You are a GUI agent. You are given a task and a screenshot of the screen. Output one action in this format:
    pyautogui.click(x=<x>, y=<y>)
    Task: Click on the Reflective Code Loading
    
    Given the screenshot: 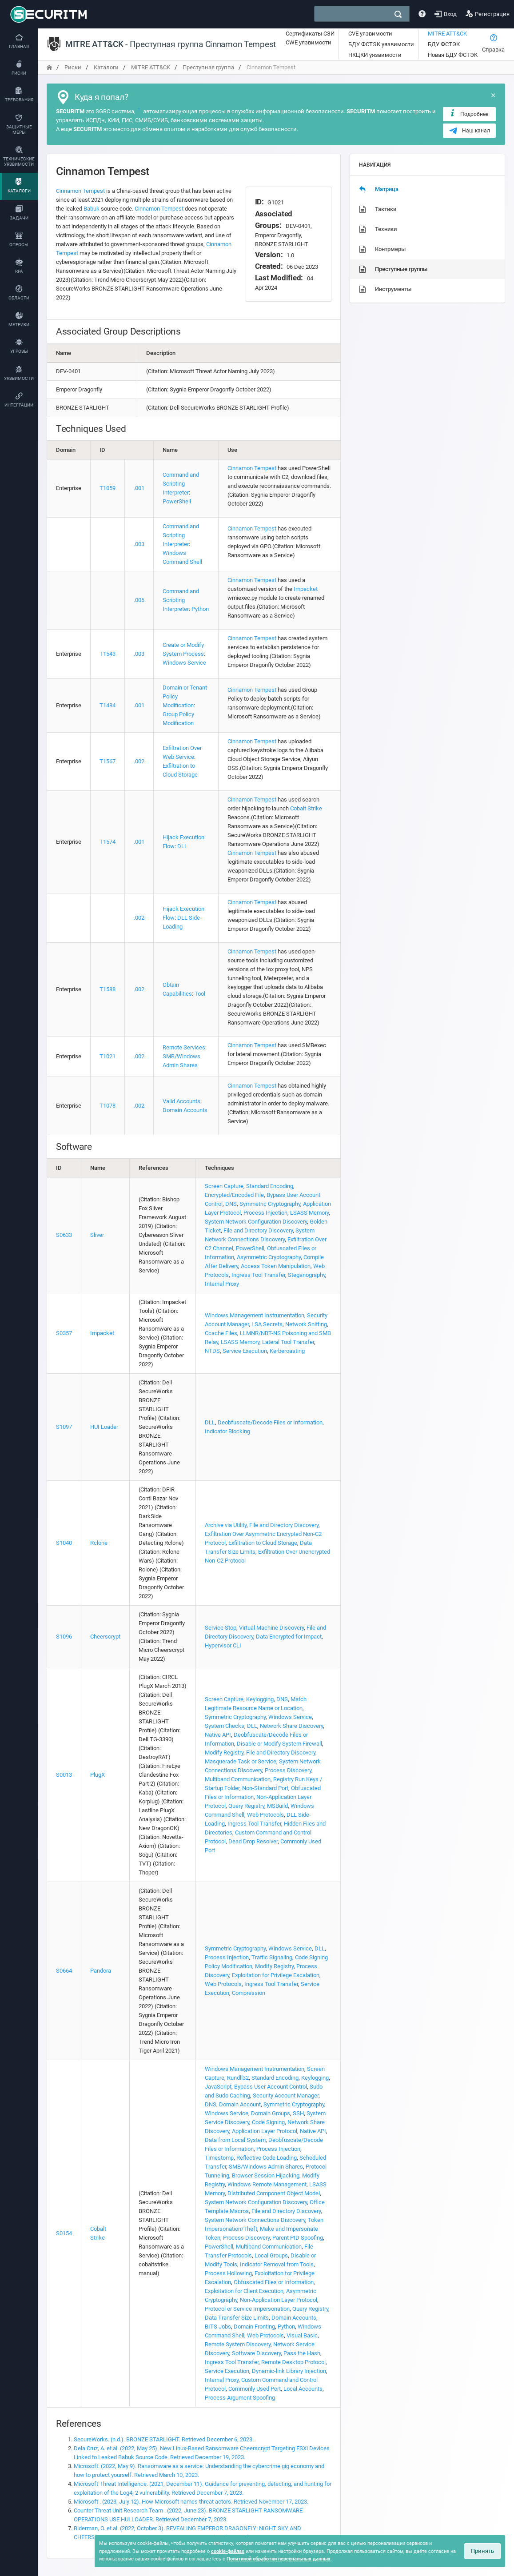 What is the action you would take?
    pyautogui.click(x=266, y=2157)
    